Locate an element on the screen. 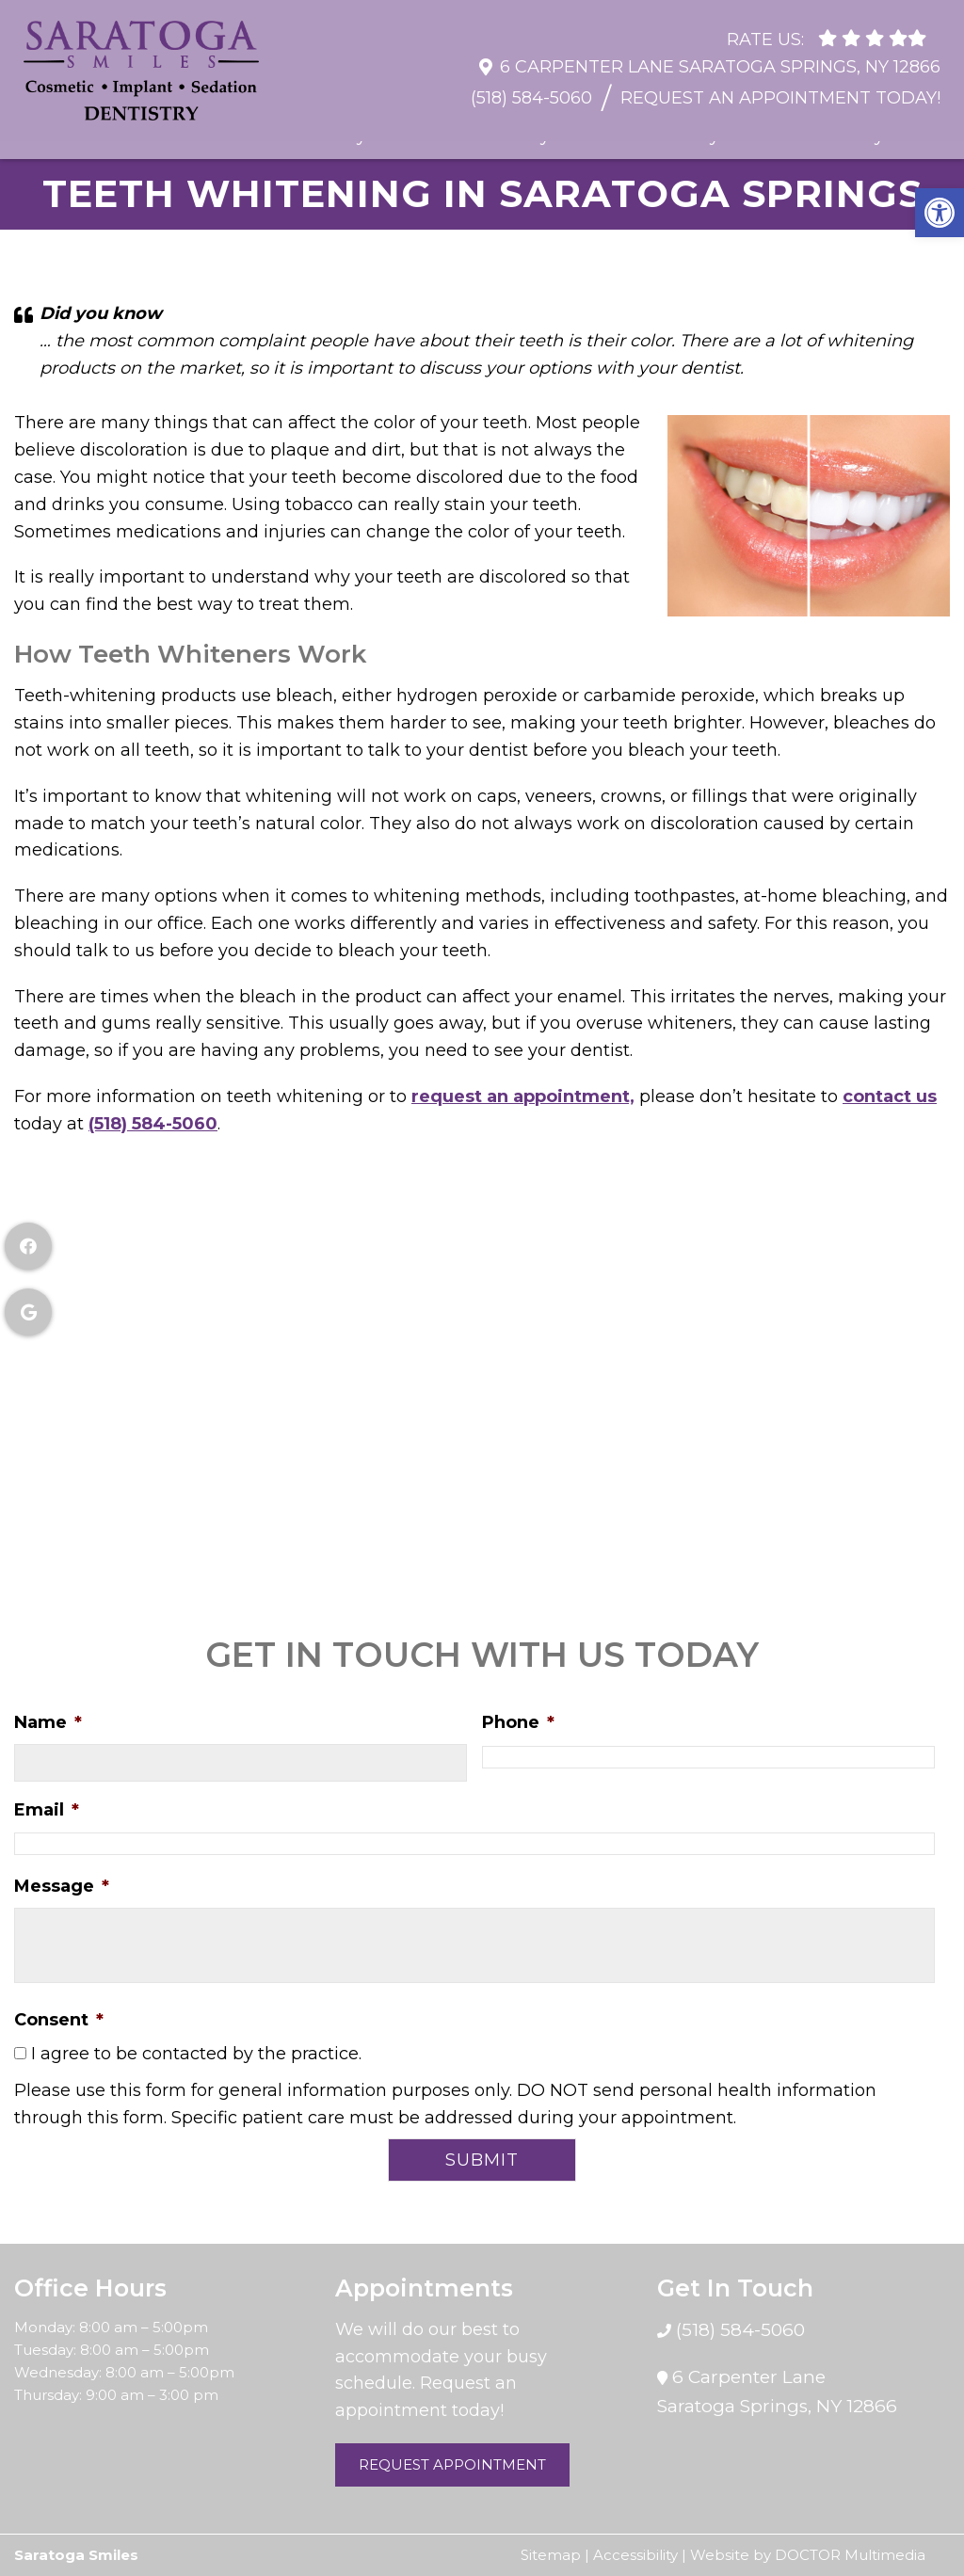  Home is located at coordinates (32, 135).